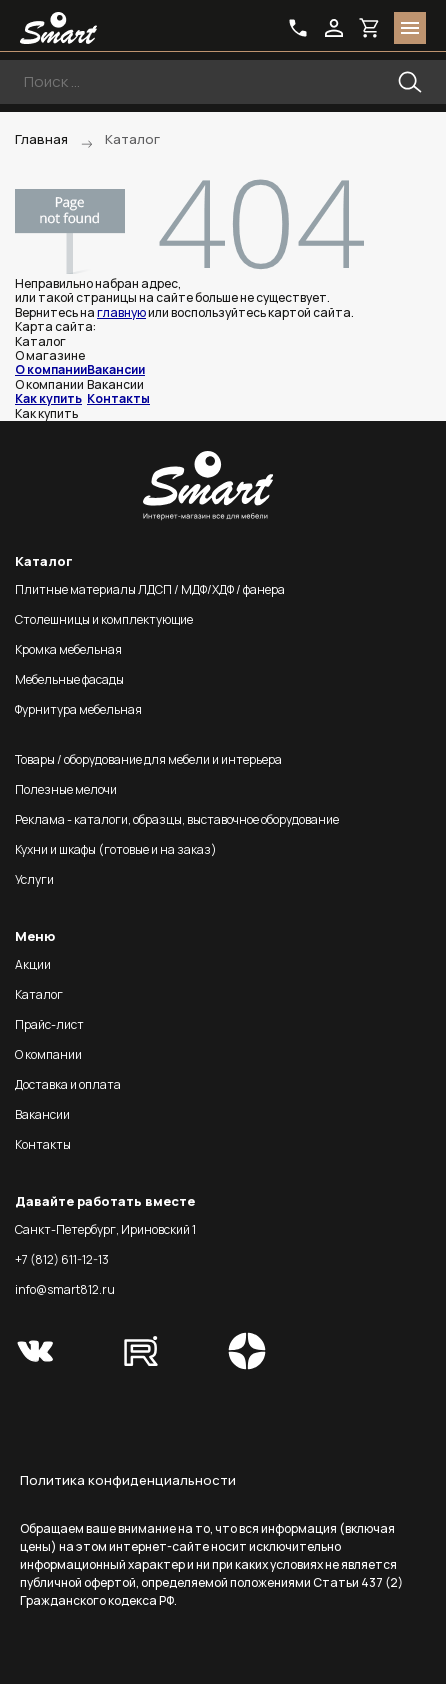 The image size is (446, 1684). I want to click on Услуги, so click(34, 879).